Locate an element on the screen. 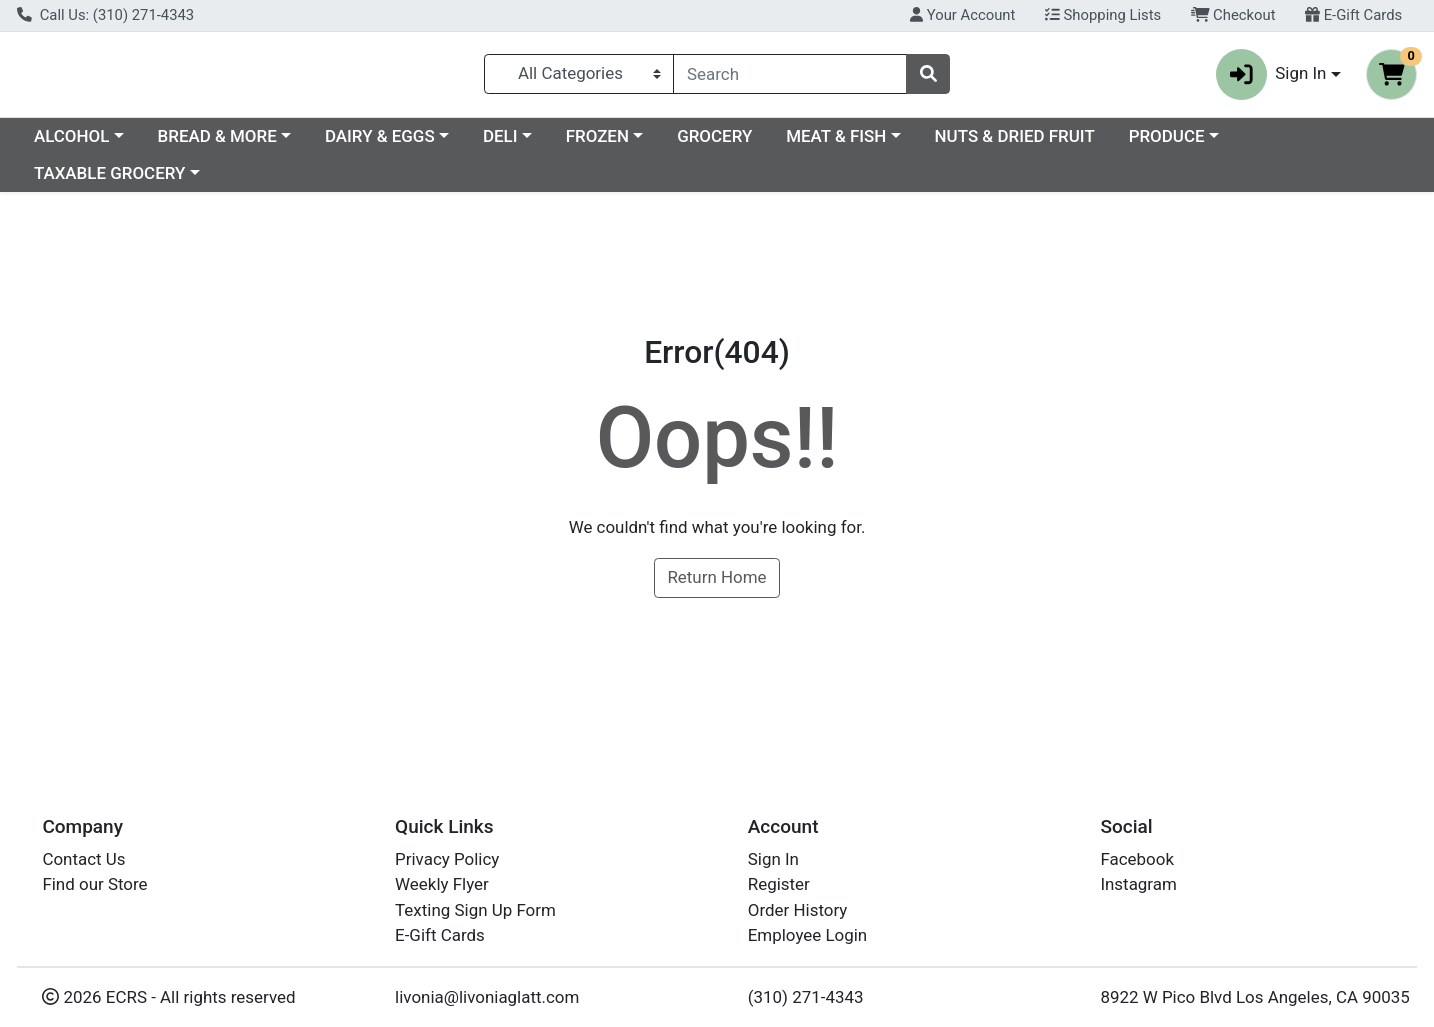 Image resolution: width=1434 pixels, height=1027 pixels. [Search] is located at coordinates (790, 78).